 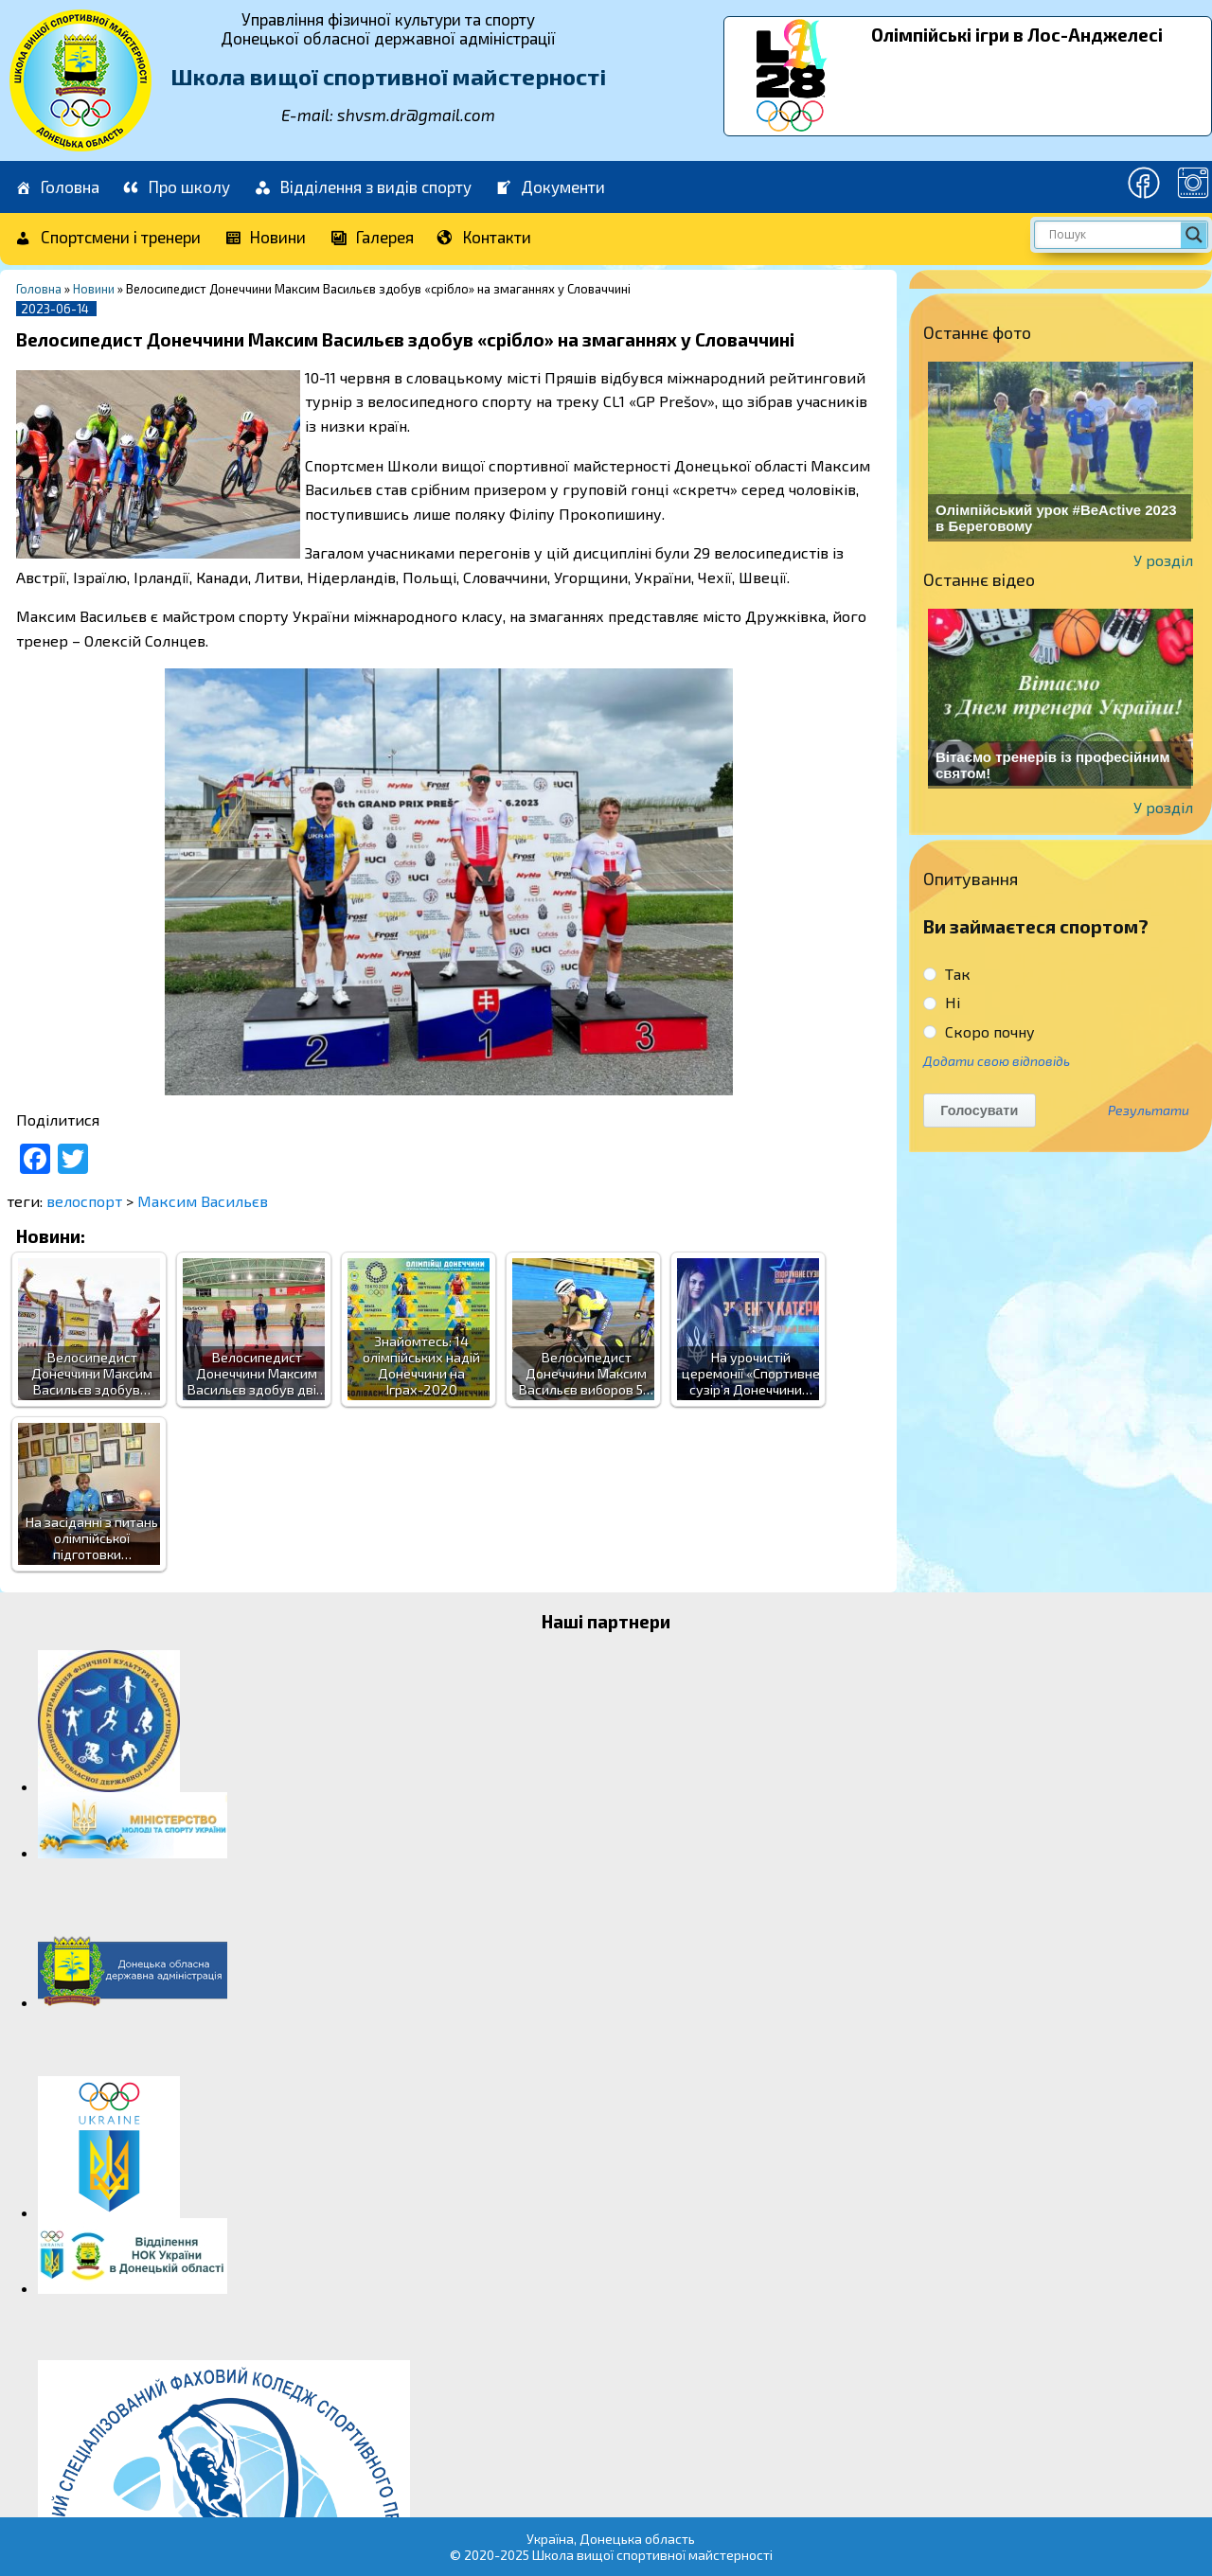 What do you see at coordinates (947, 974) in the screenshot?
I see `Так` at bounding box center [947, 974].